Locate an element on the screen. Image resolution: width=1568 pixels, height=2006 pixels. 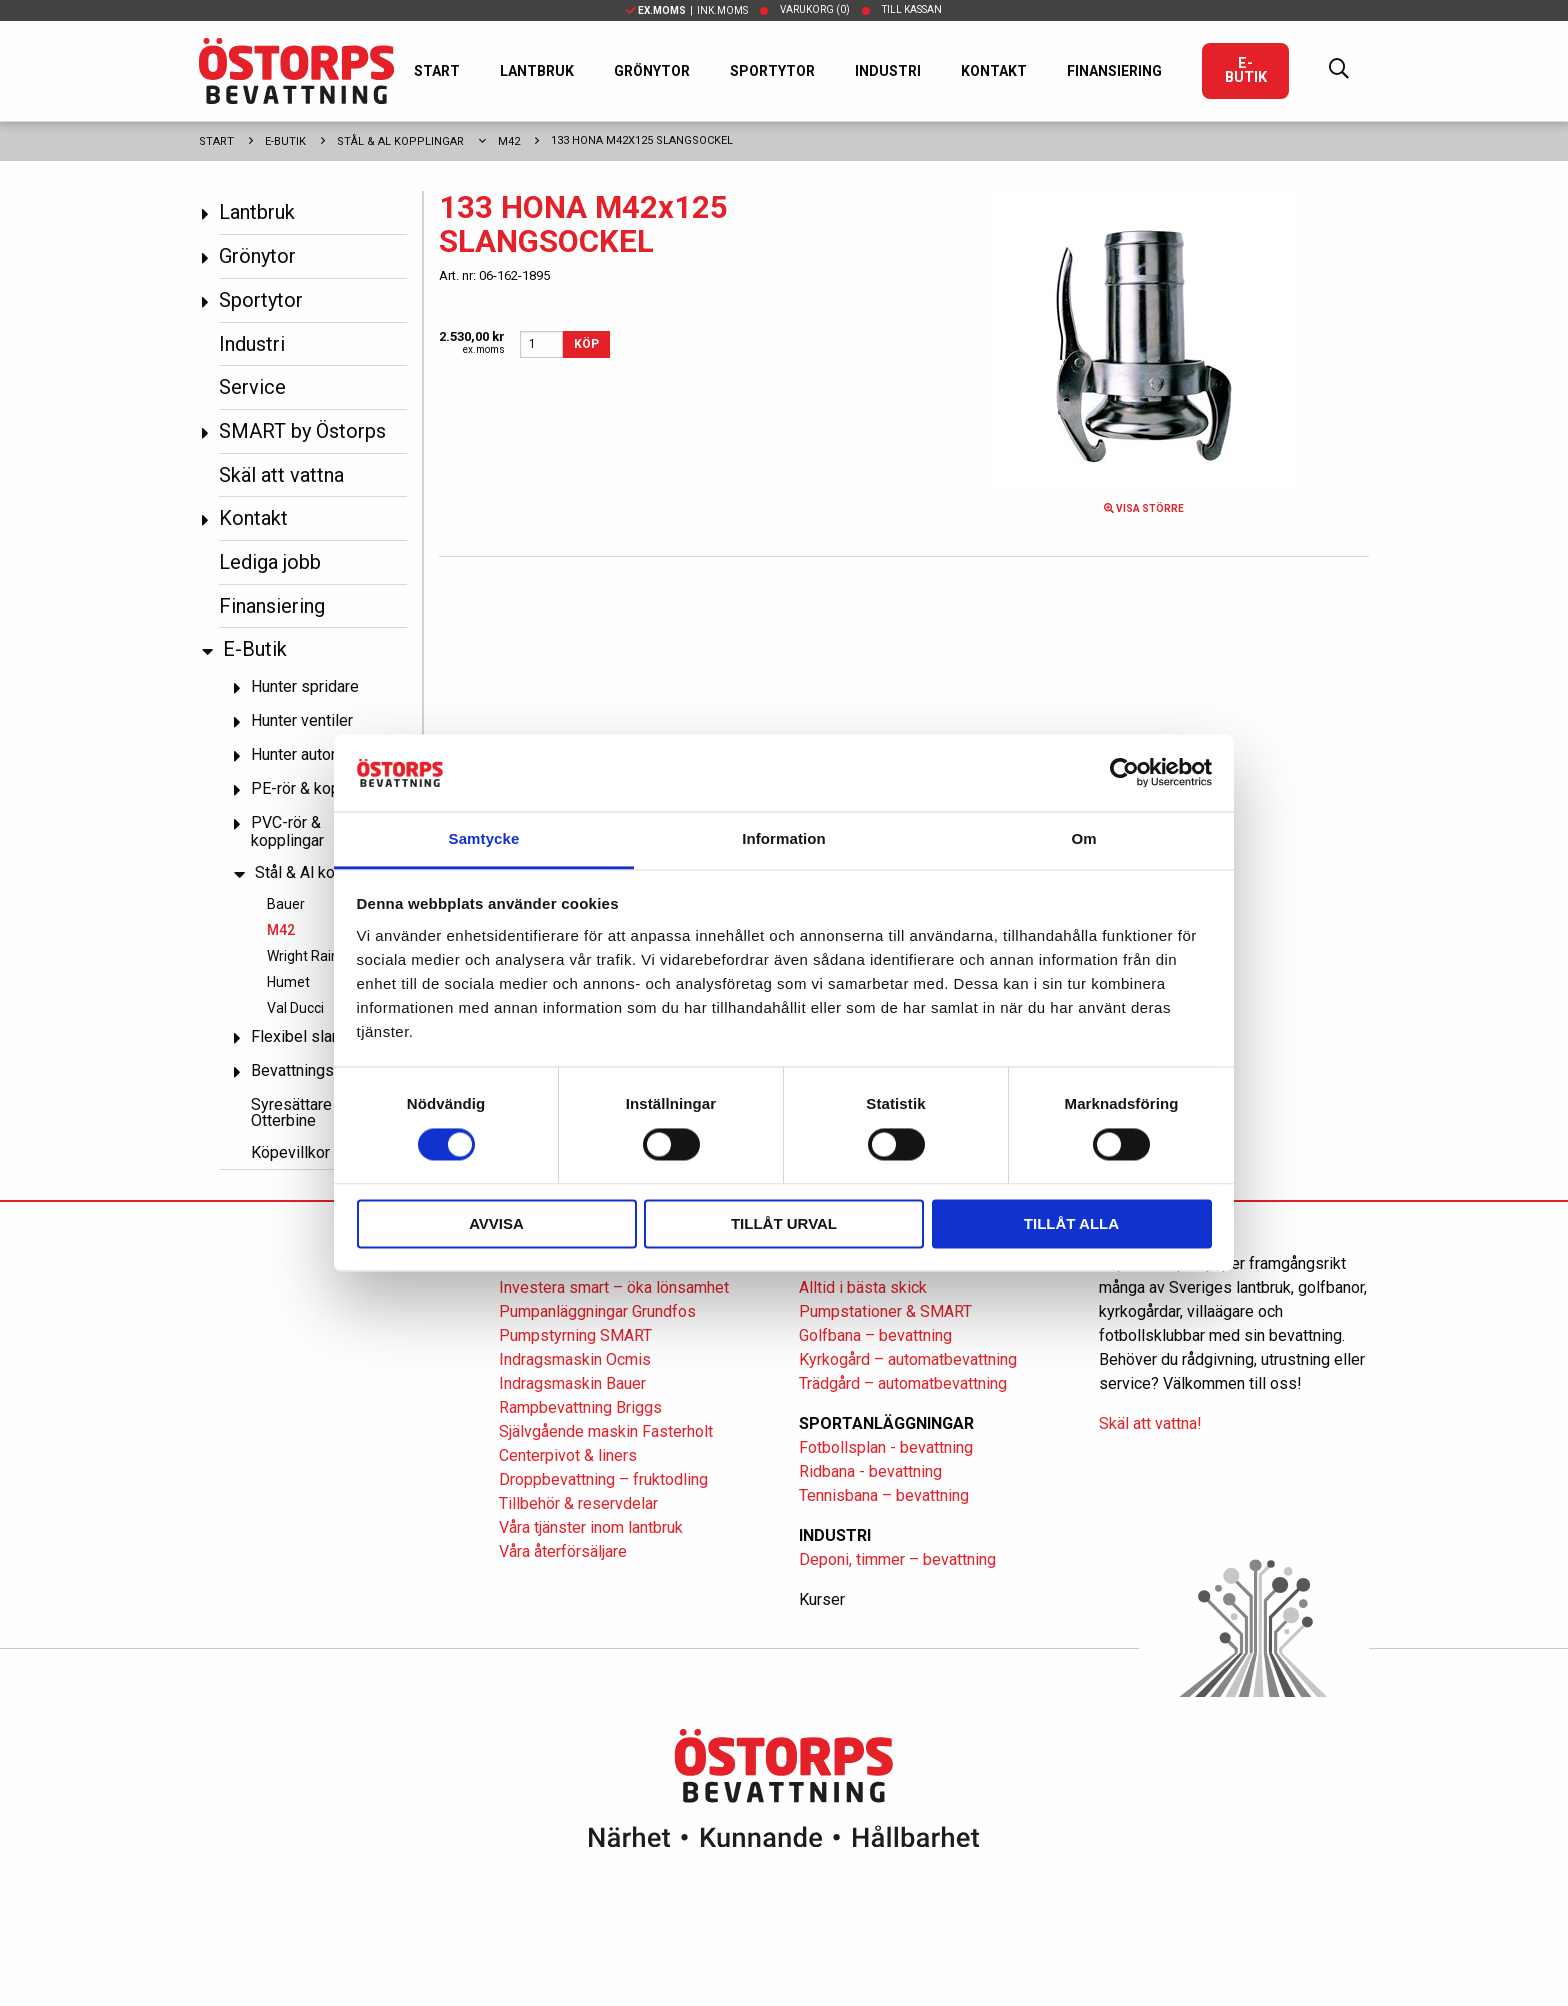
PE-rör & kopplingar is located at coordinates (319, 788).